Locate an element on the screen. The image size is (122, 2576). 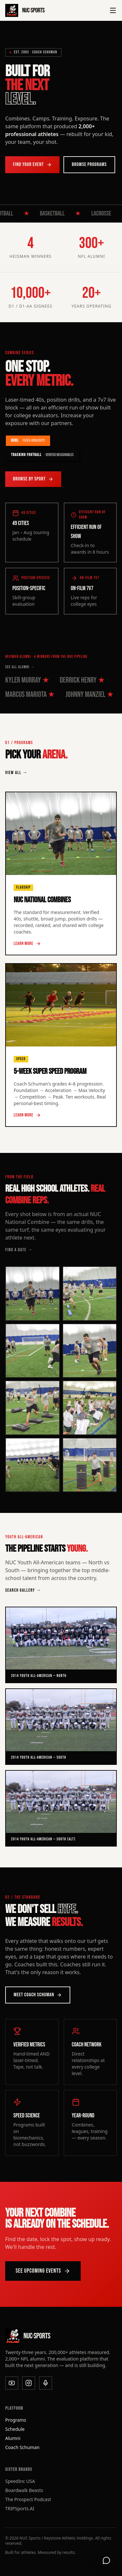
[Open support chat] is located at coordinates (106, 2560).